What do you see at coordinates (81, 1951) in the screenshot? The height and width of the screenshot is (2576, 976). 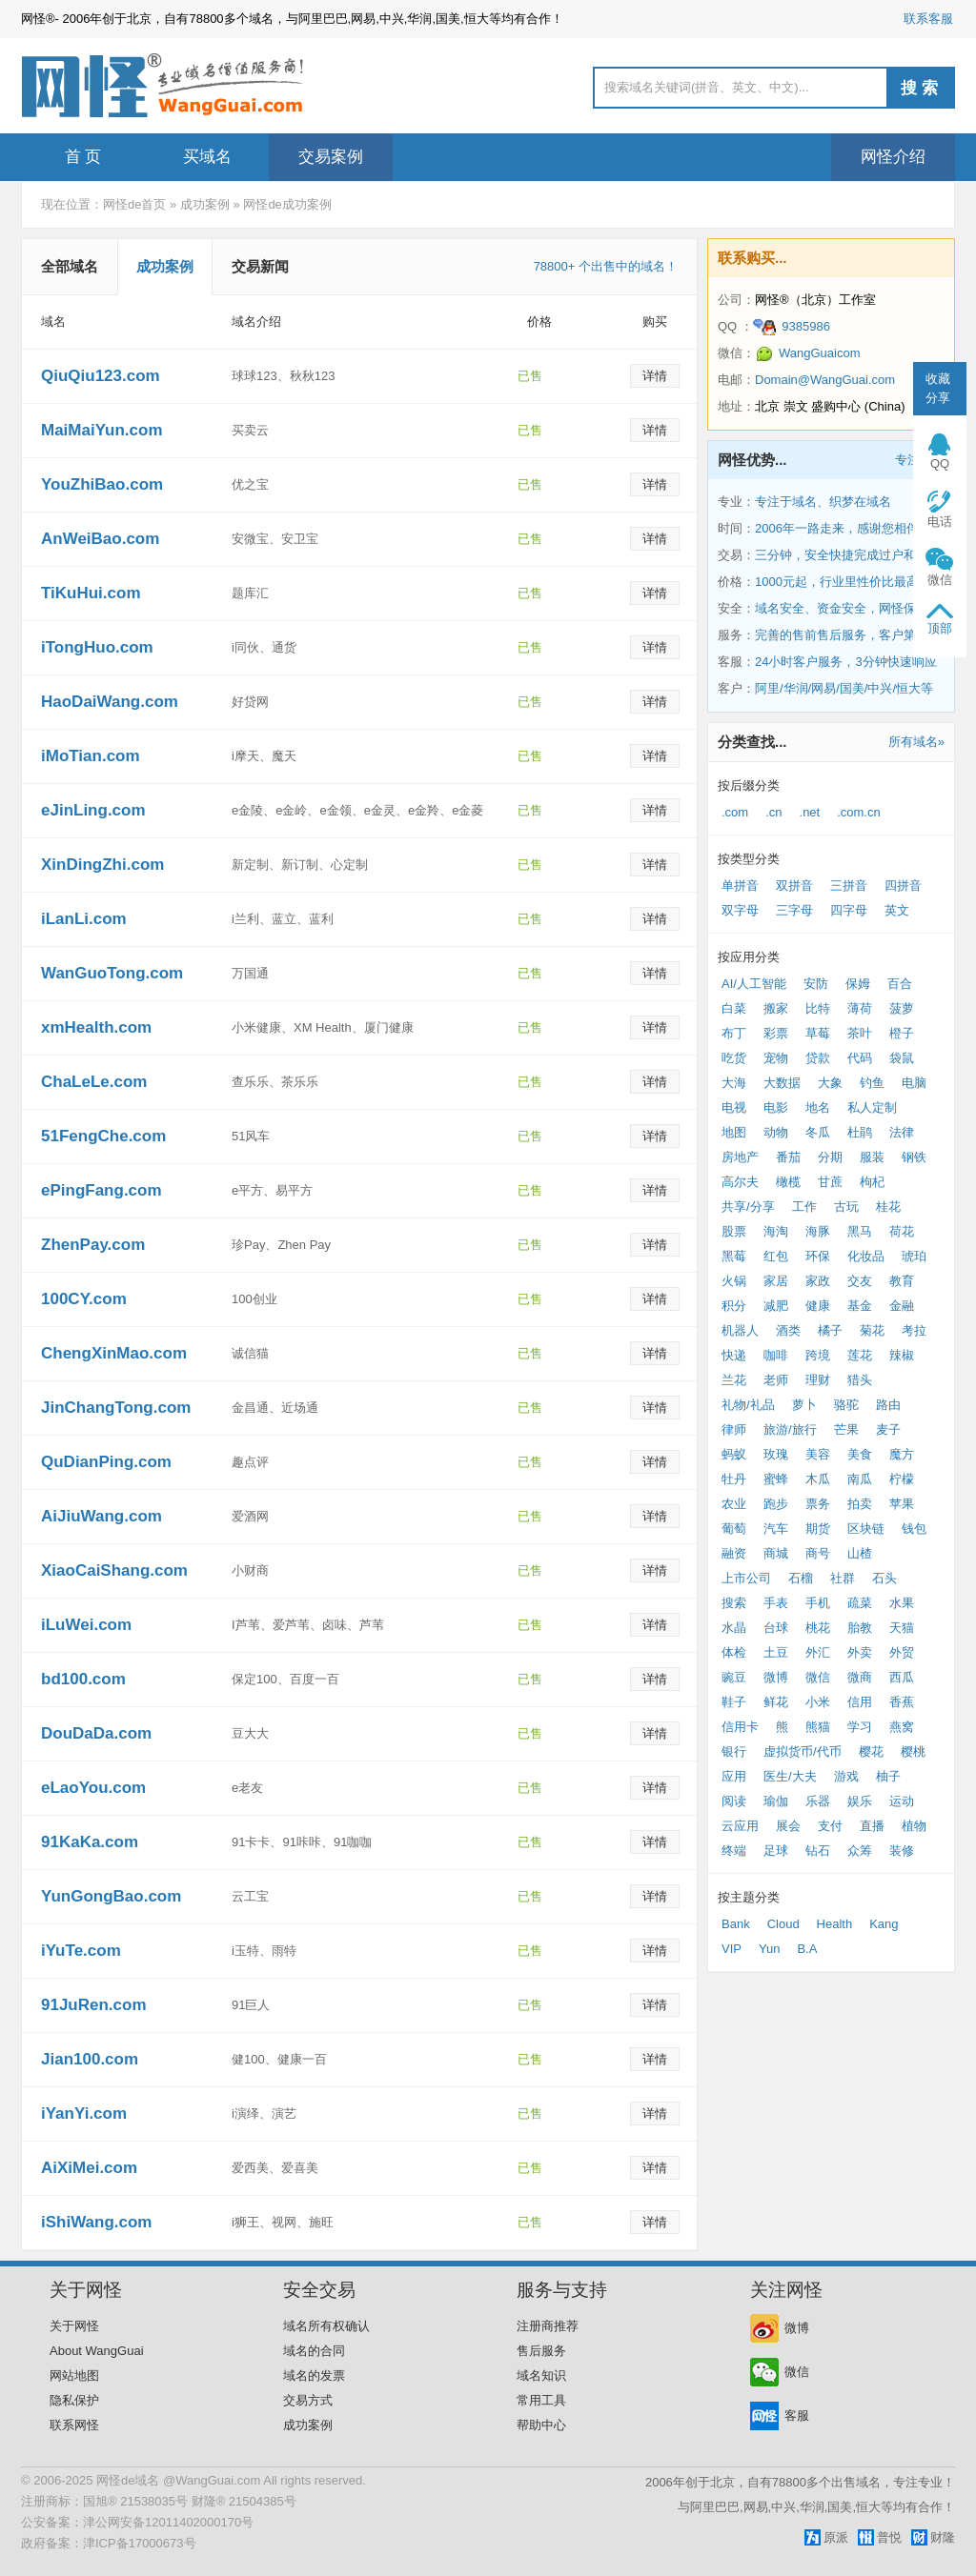 I see `iYuTe.com` at bounding box center [81, 1951].